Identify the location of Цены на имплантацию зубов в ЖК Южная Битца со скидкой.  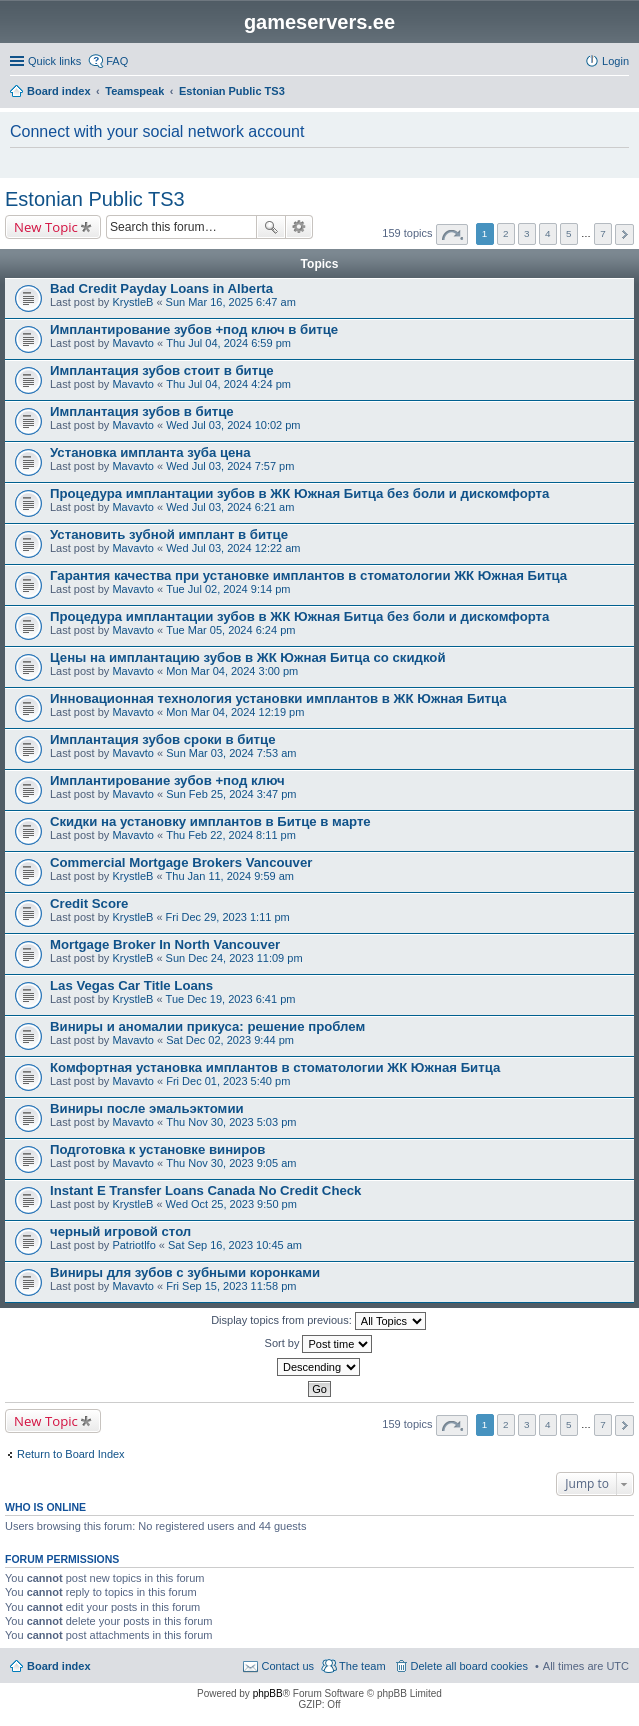
(248, 657).